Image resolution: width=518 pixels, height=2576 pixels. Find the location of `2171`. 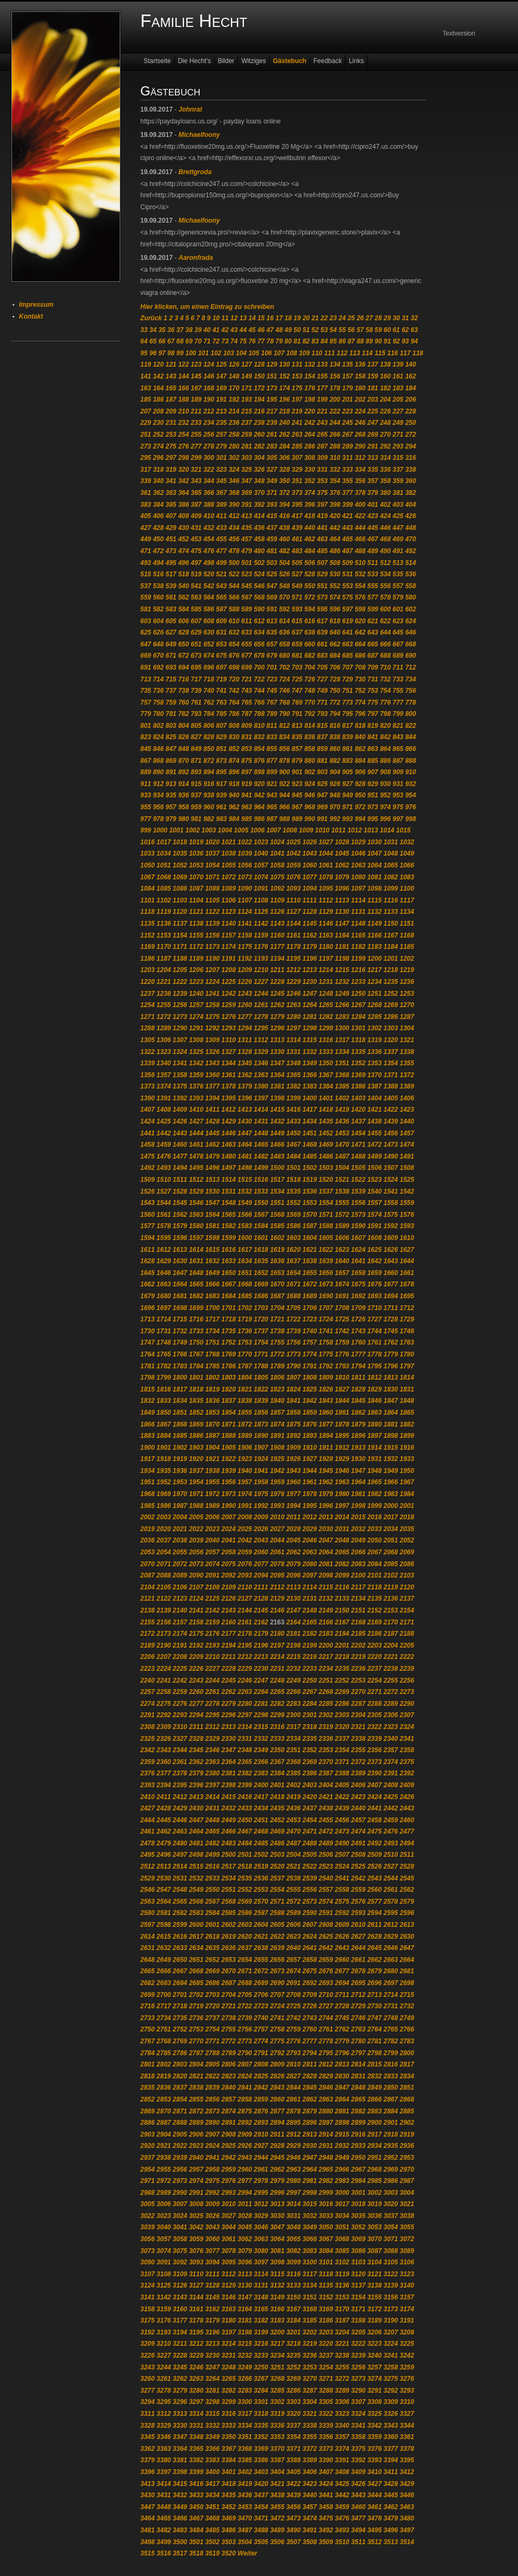

2171 is located at coordinates (407, 1622).